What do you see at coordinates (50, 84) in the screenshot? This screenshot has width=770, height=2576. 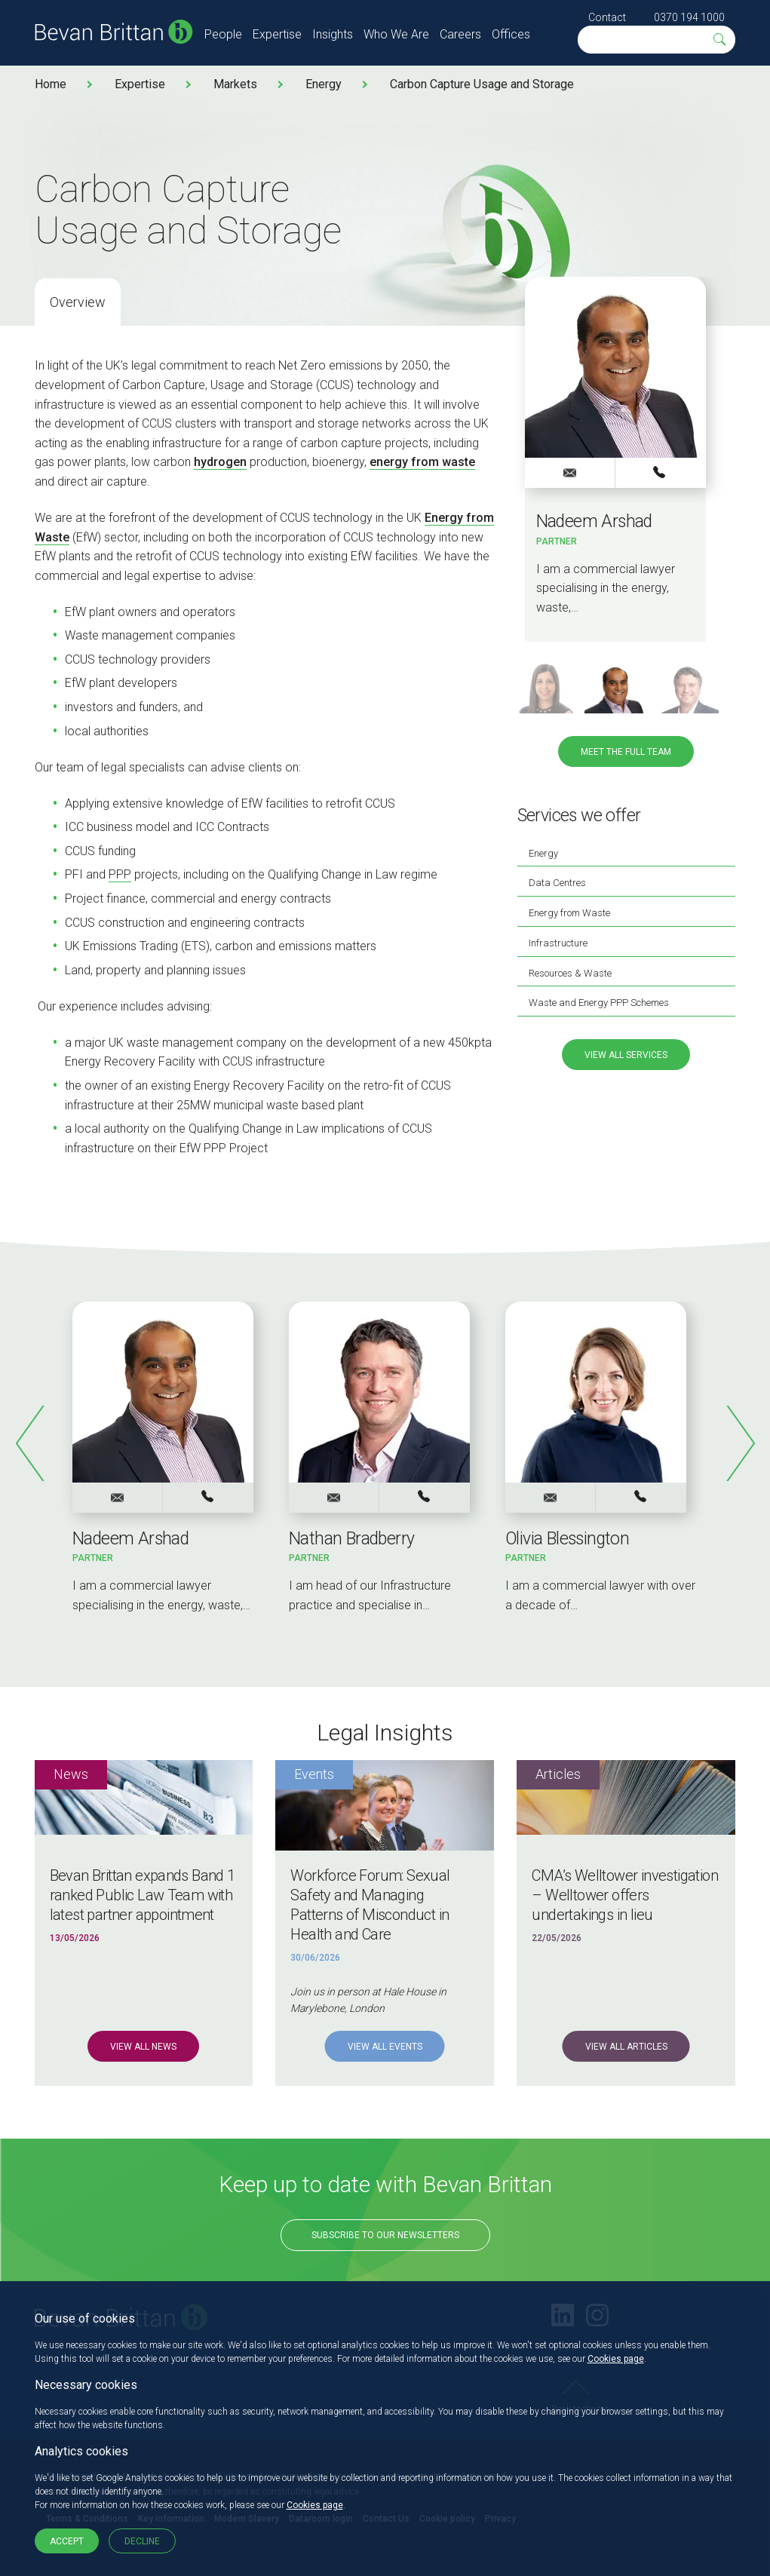 I see `Home` at bounding box center [50, 84].